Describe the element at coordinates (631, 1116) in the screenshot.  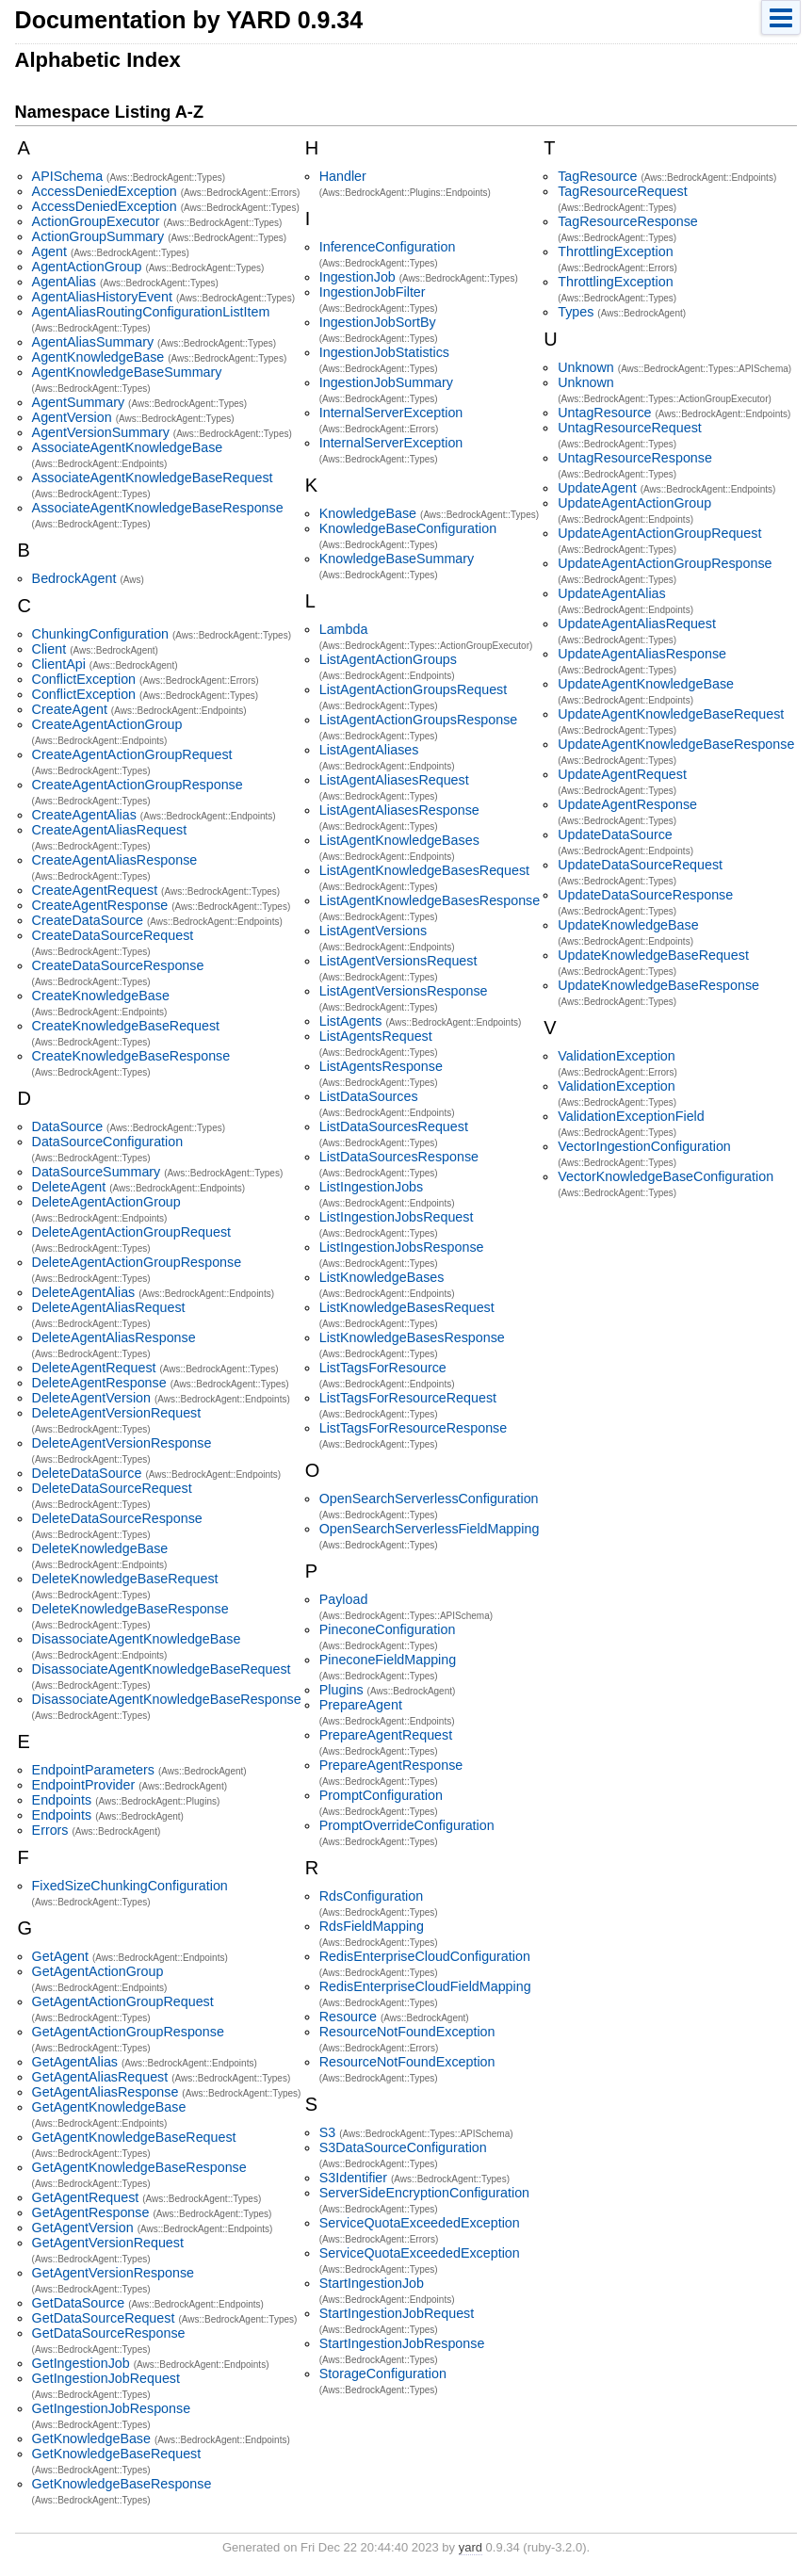
I see `ValidationExceptionField` at that location.